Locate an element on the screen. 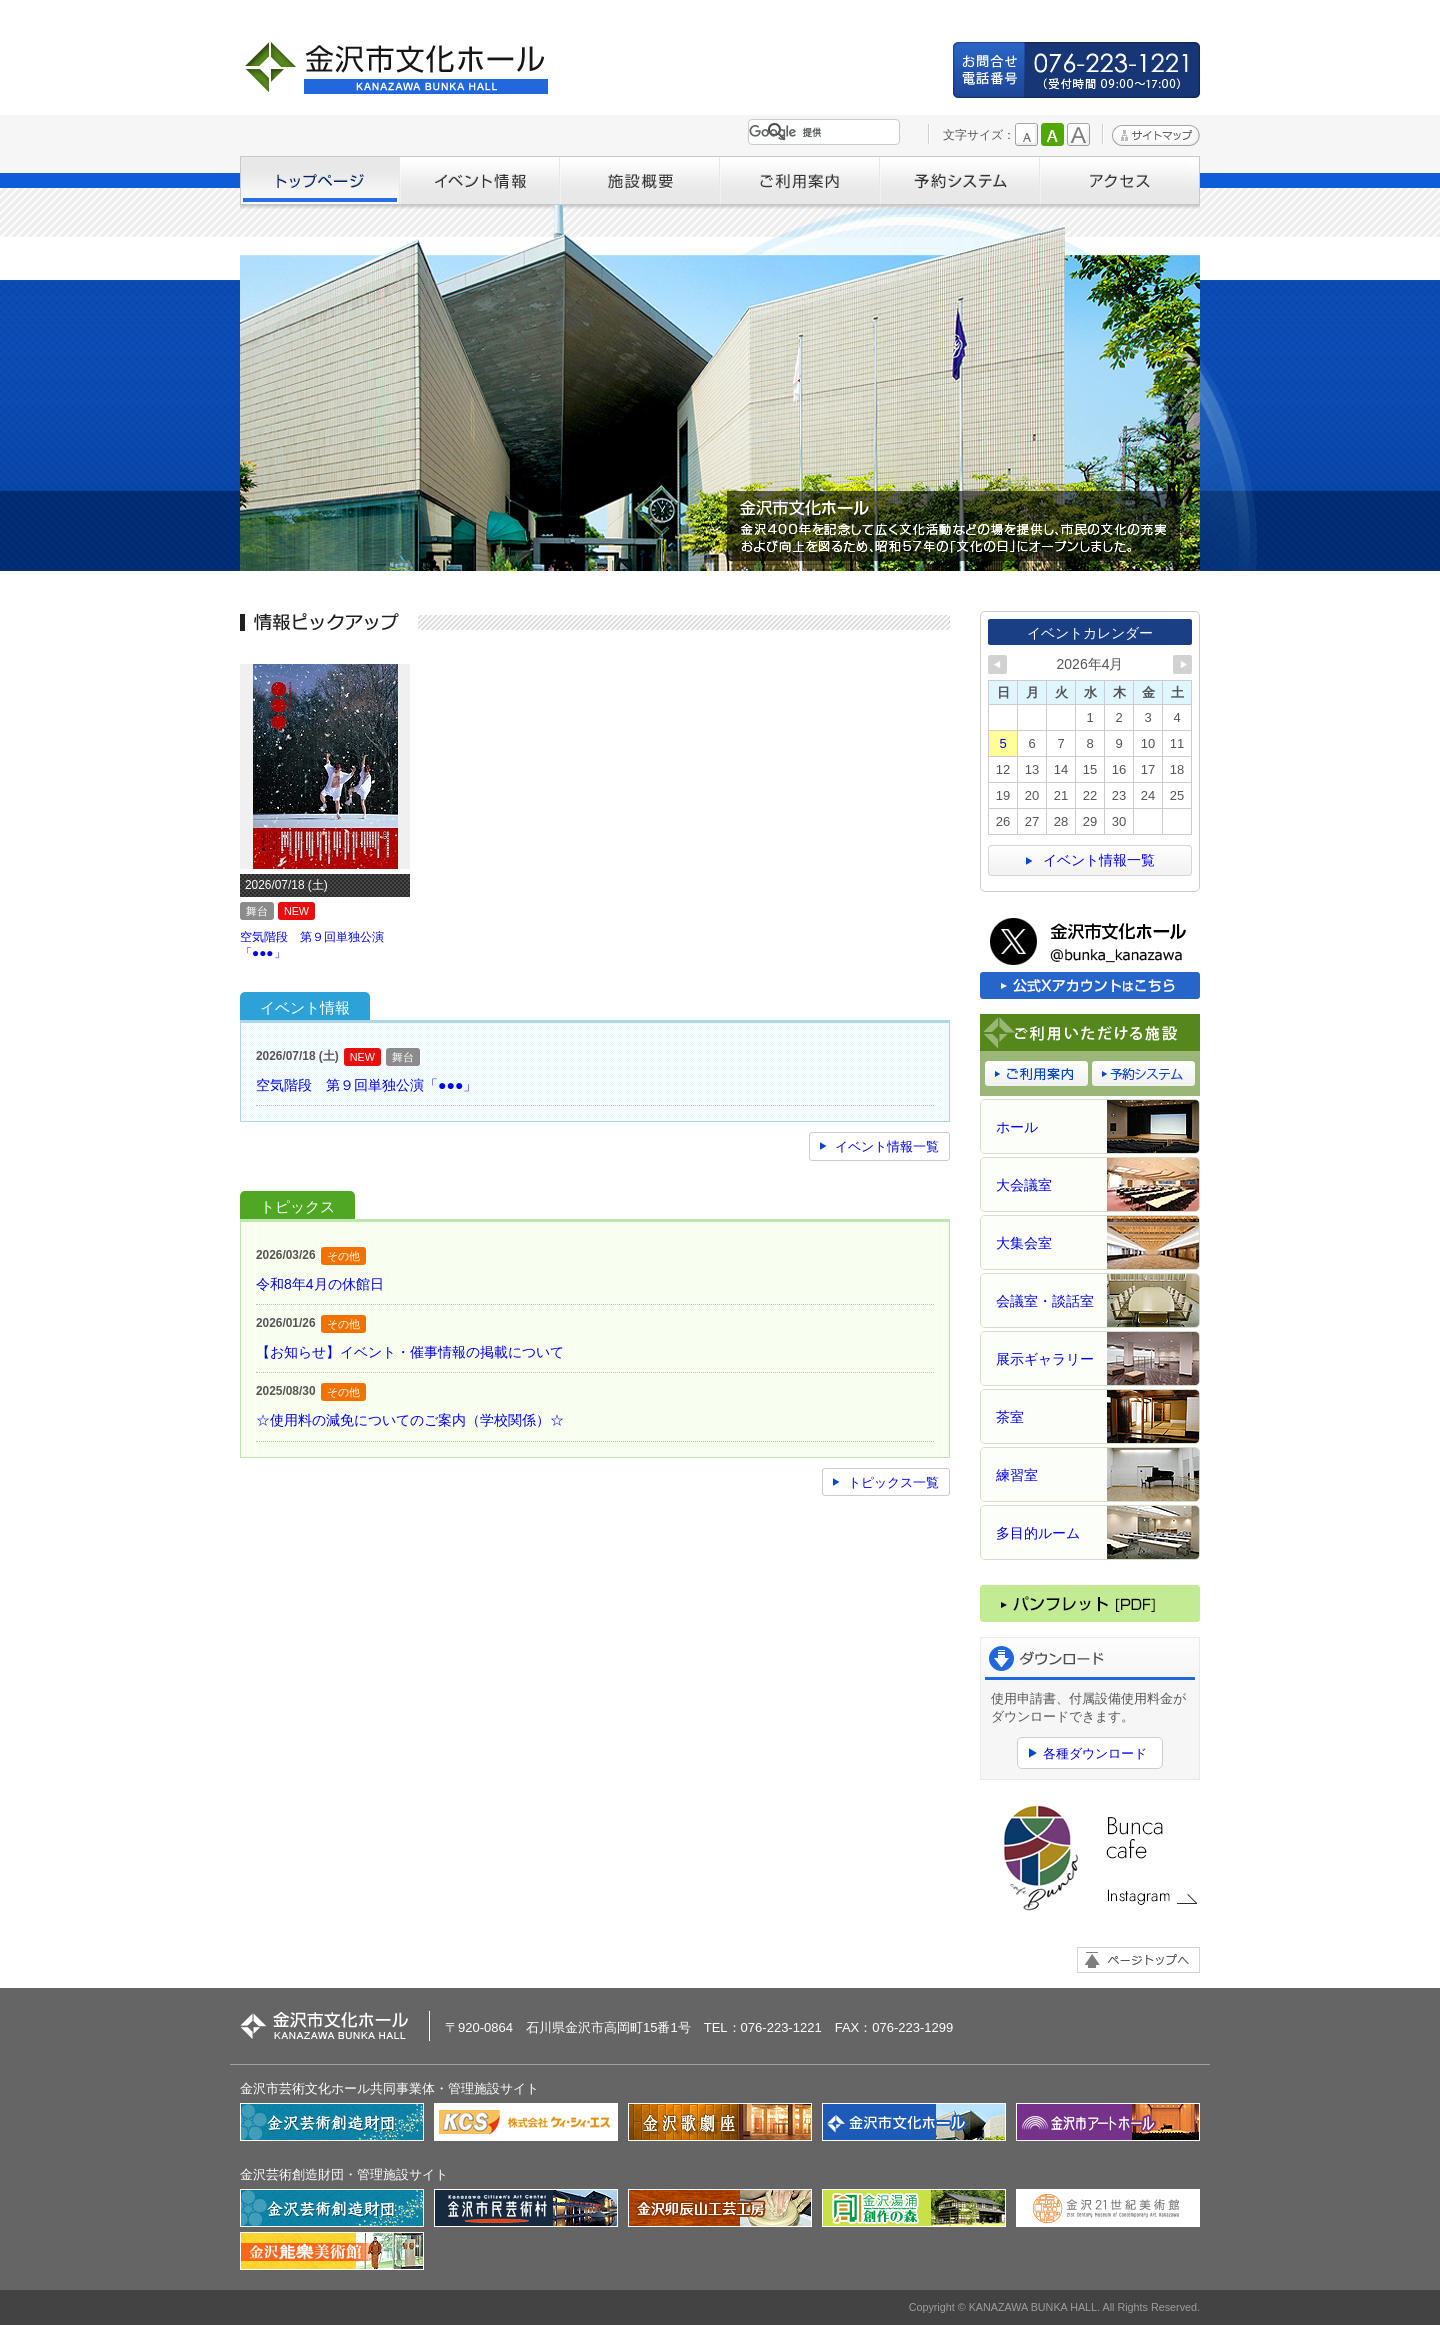 This screenshot has height=2325, width=1440. [検索] is located at coordinates (820, 132).